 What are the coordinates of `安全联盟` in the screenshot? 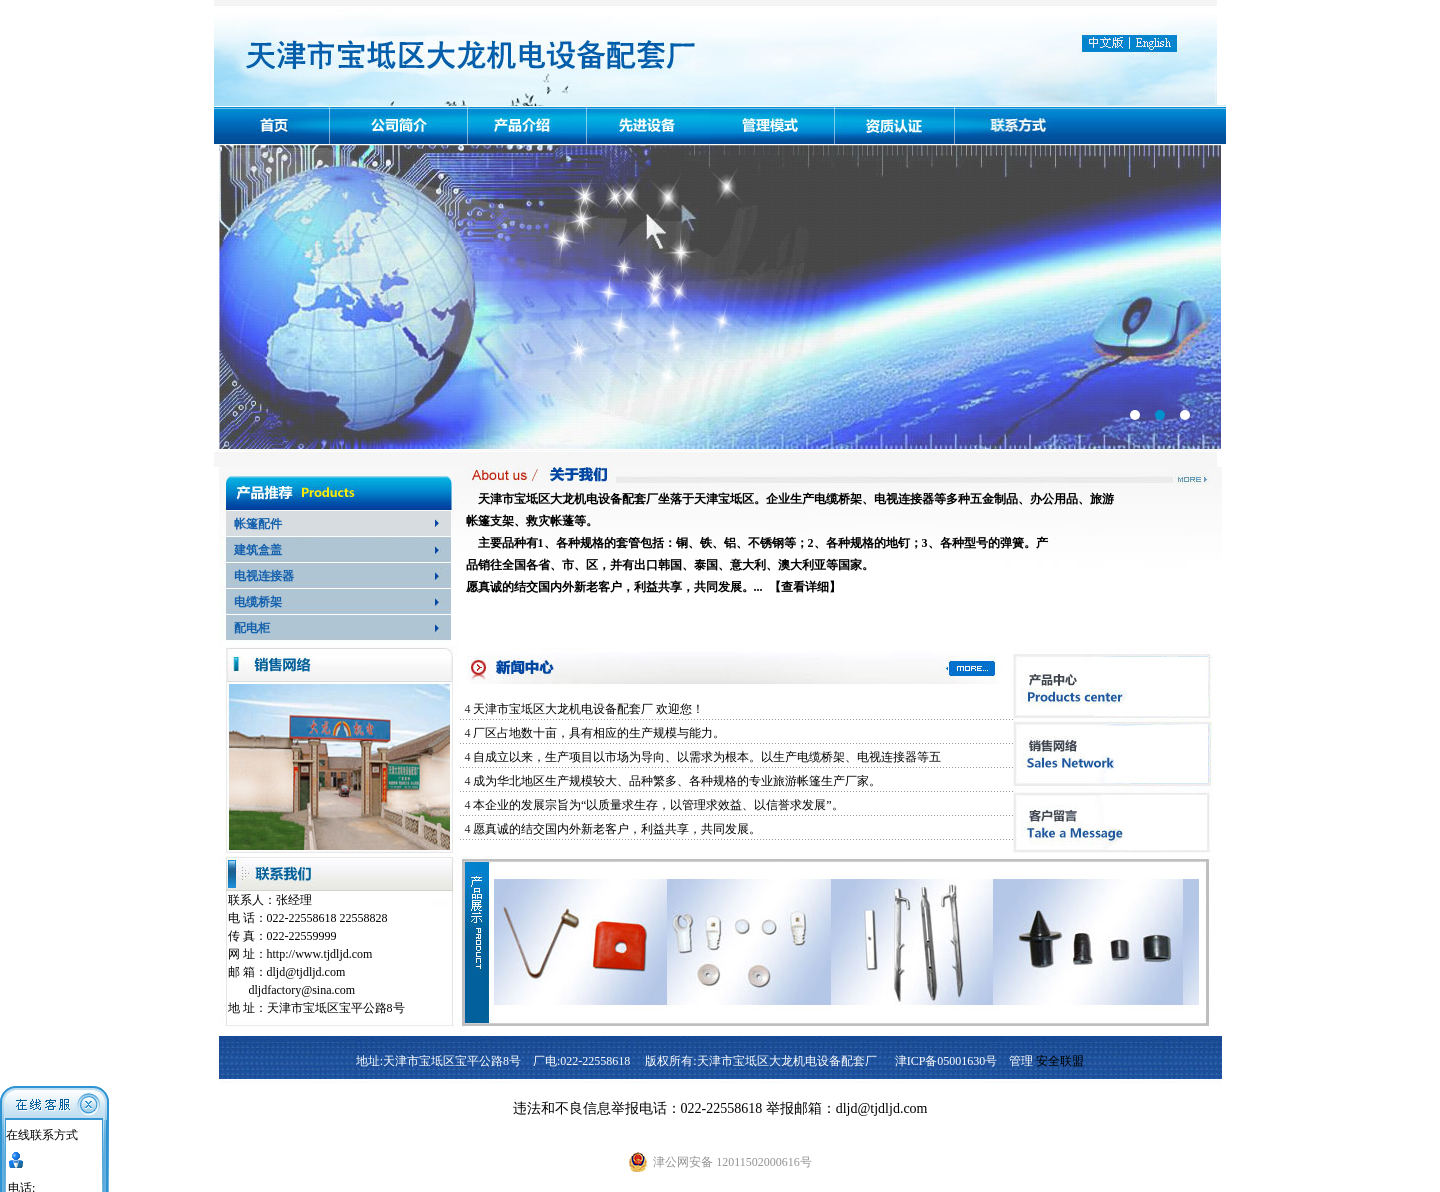 It's located at (1060, 1061).